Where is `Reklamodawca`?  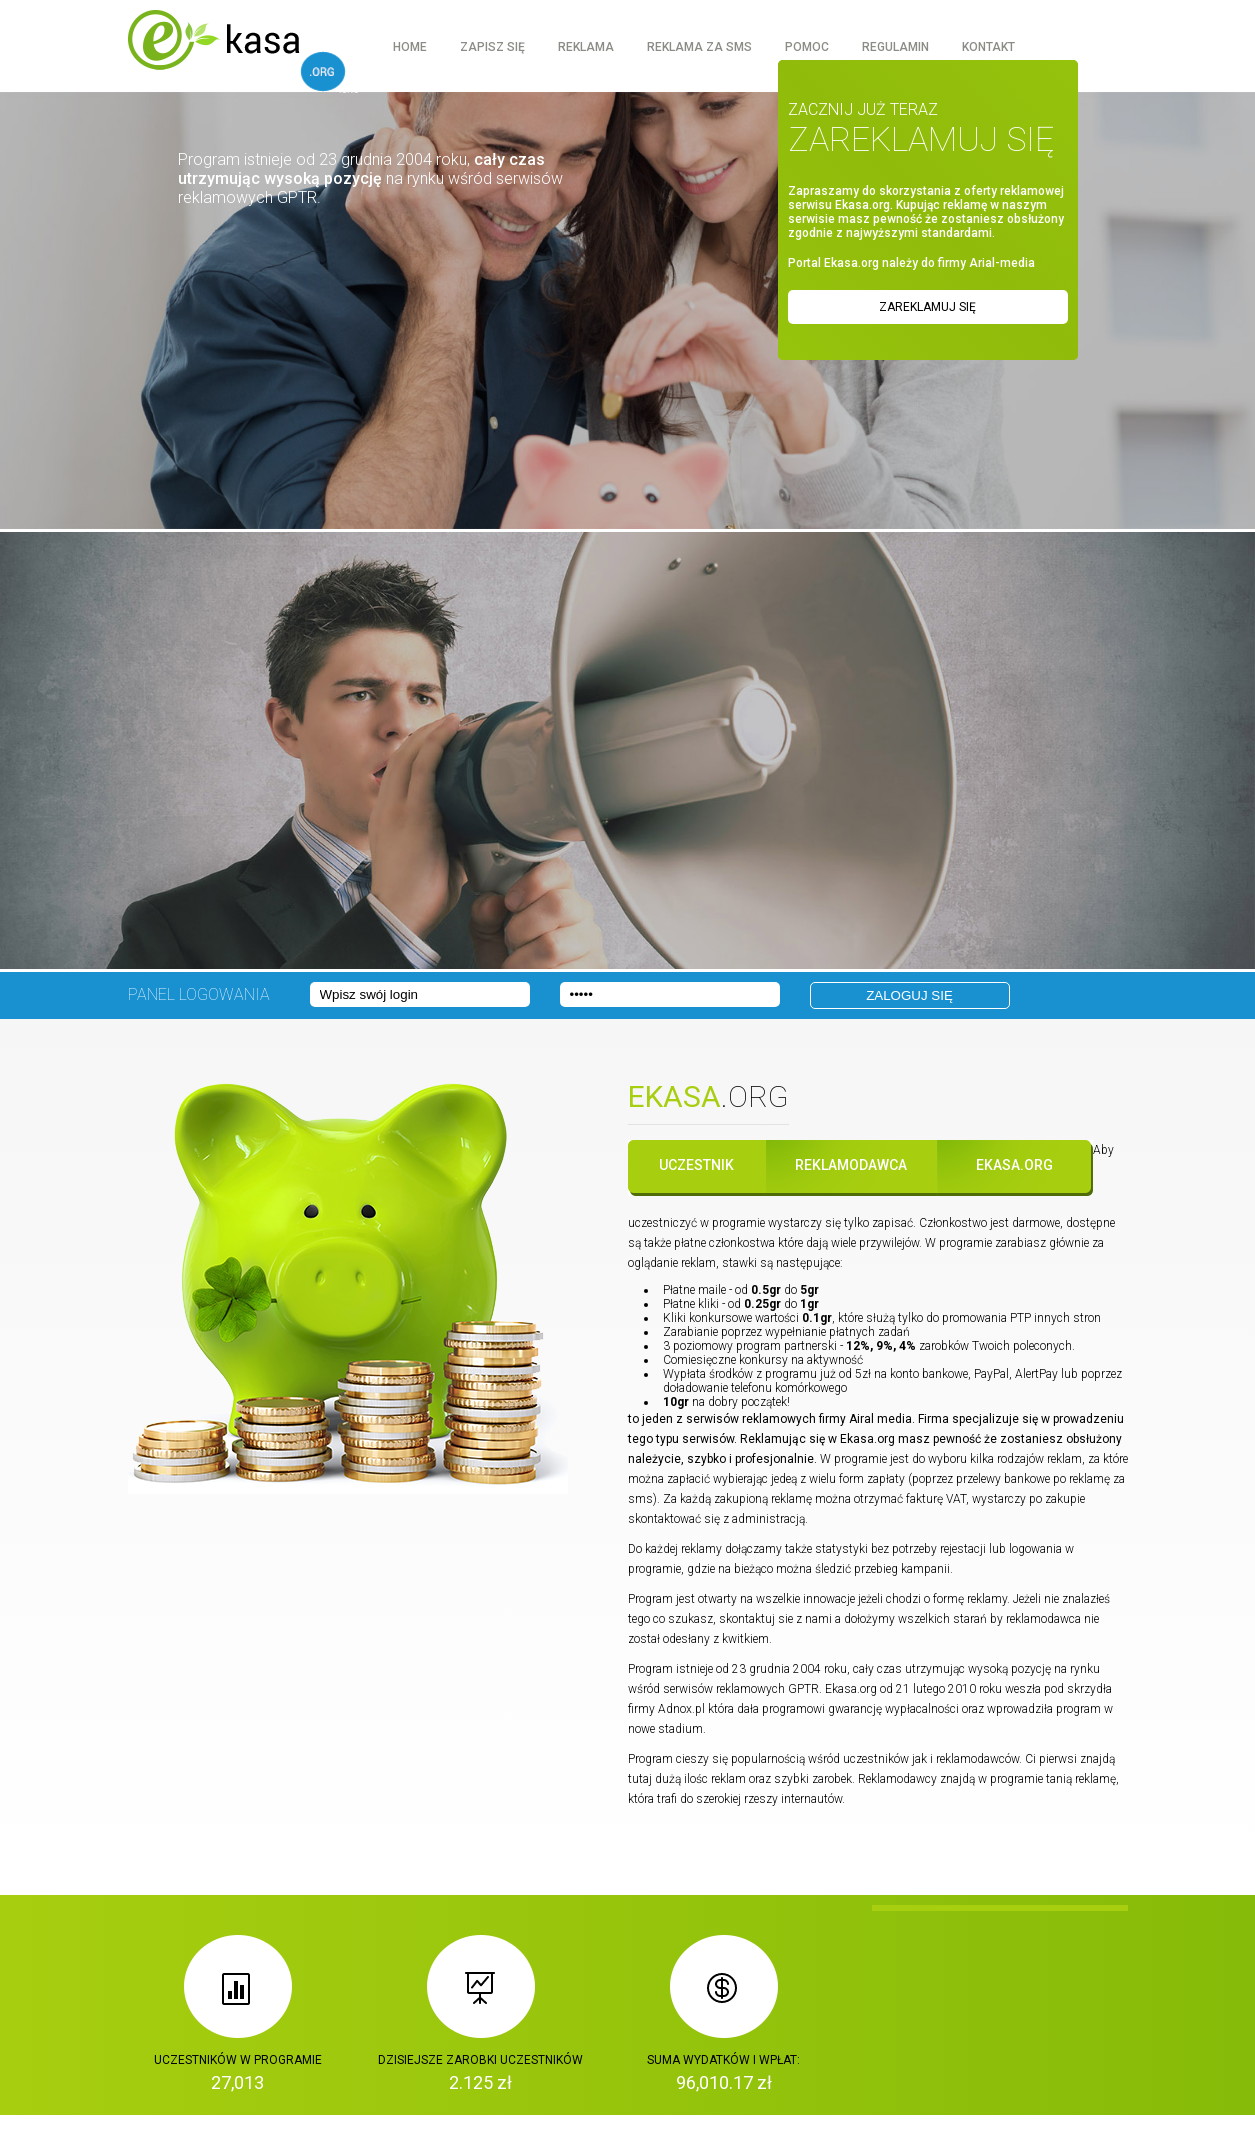
Reklamodawca is located at coordinates (851, 1165).